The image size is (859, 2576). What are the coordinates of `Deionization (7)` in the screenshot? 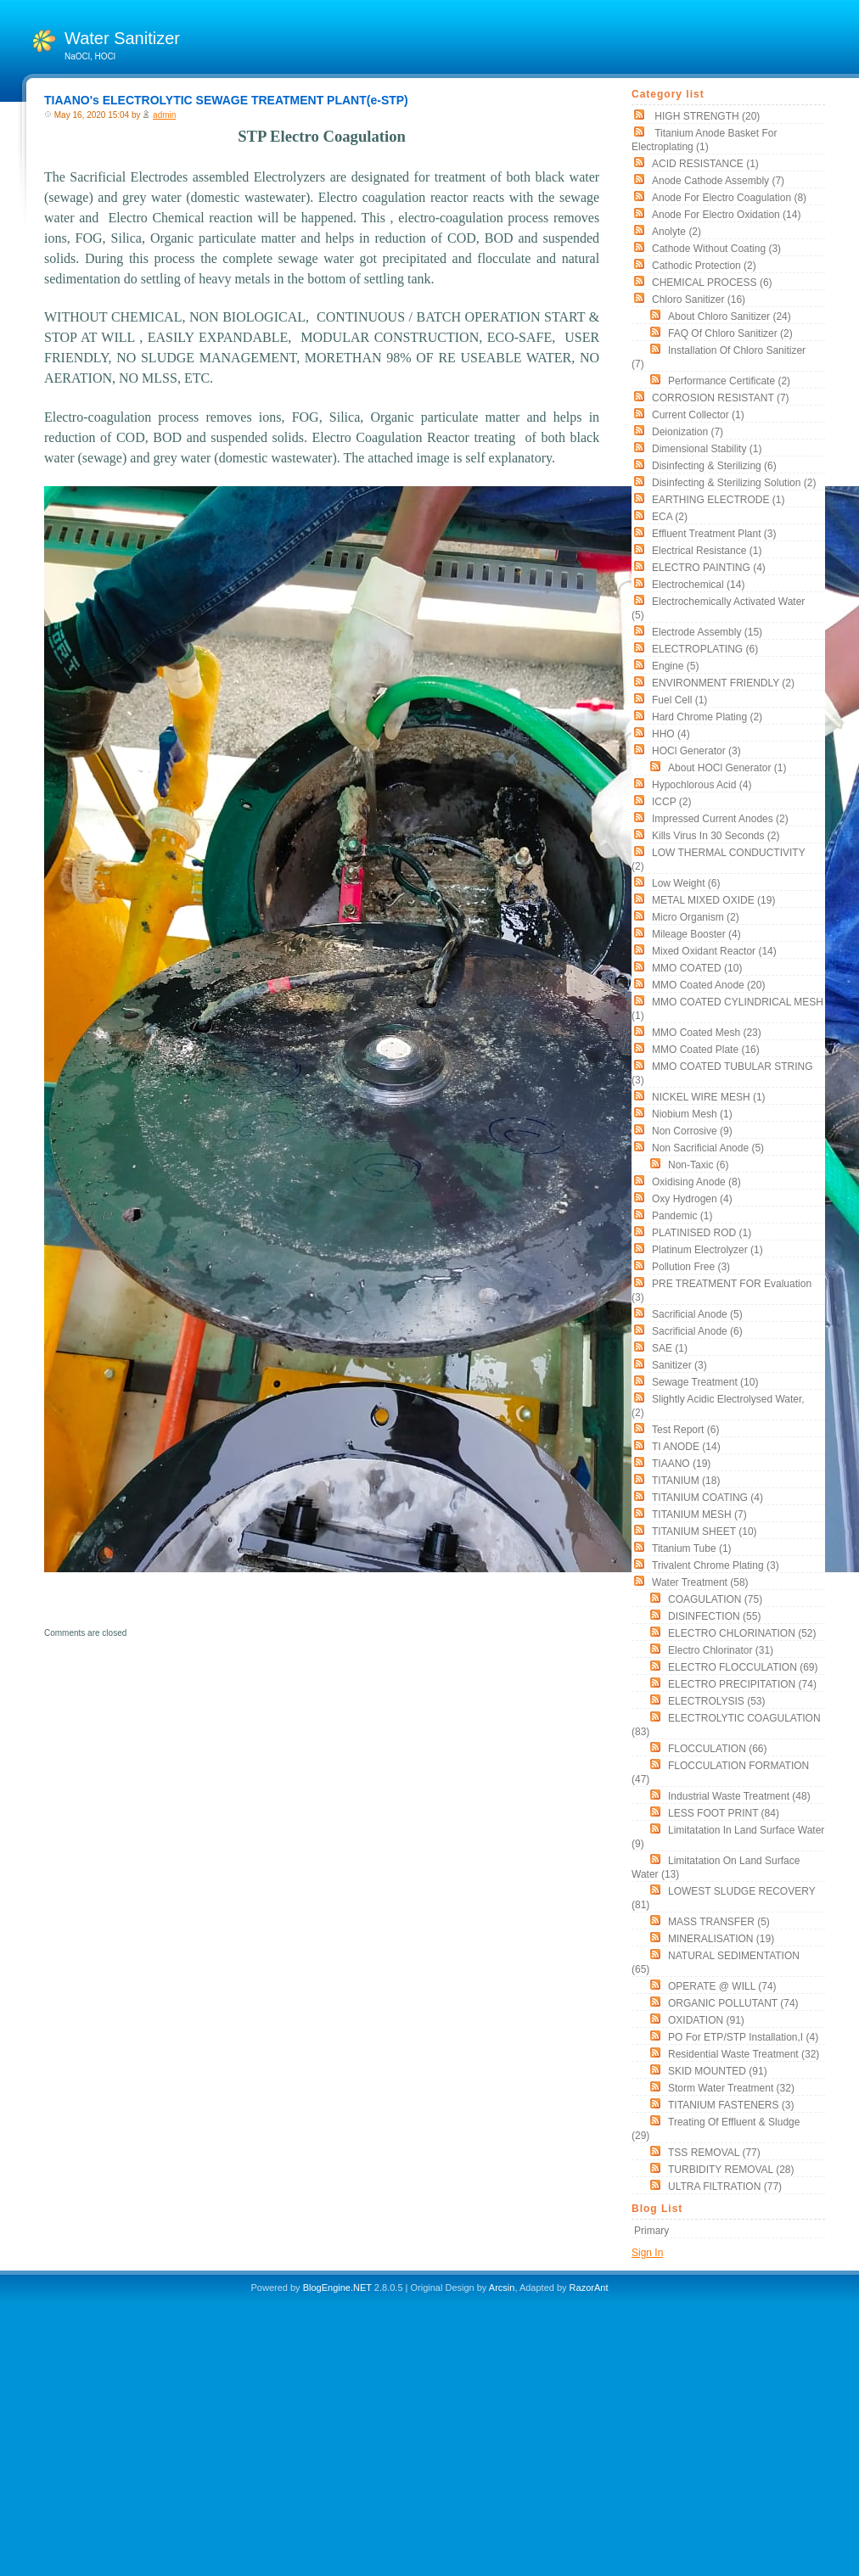 It's located at (687, 432).